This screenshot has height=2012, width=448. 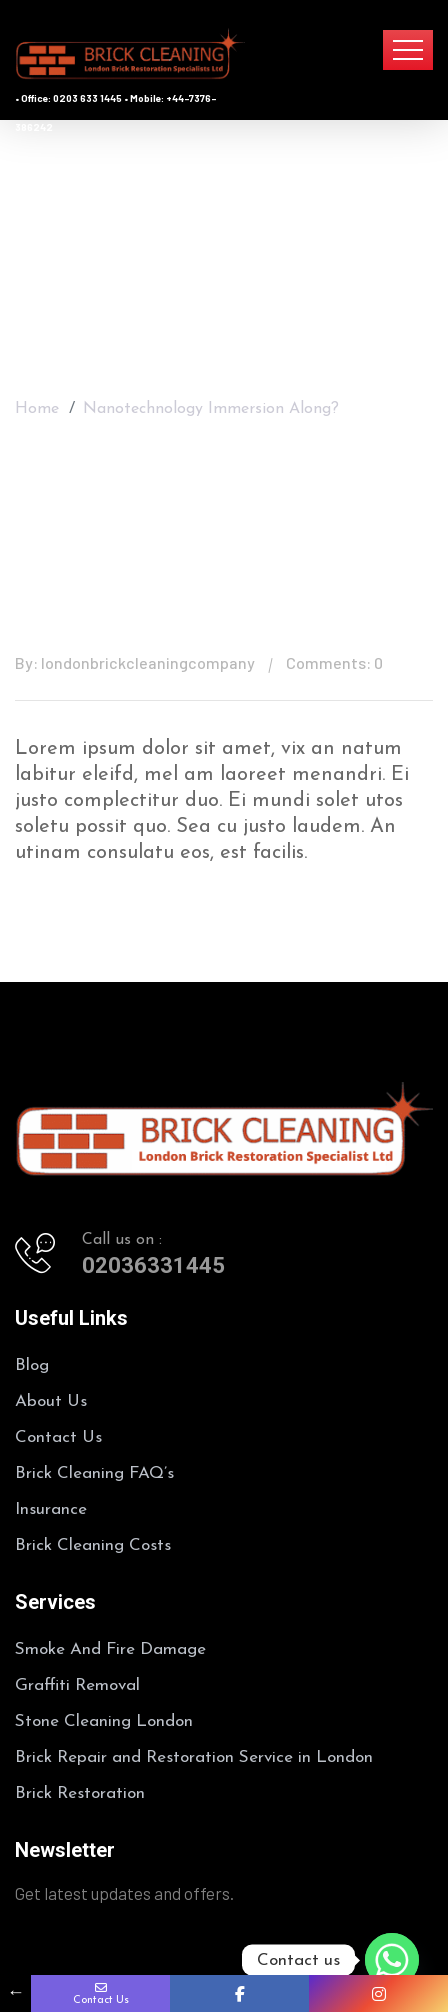 I want to click on Home, so click(x=37, y=401).